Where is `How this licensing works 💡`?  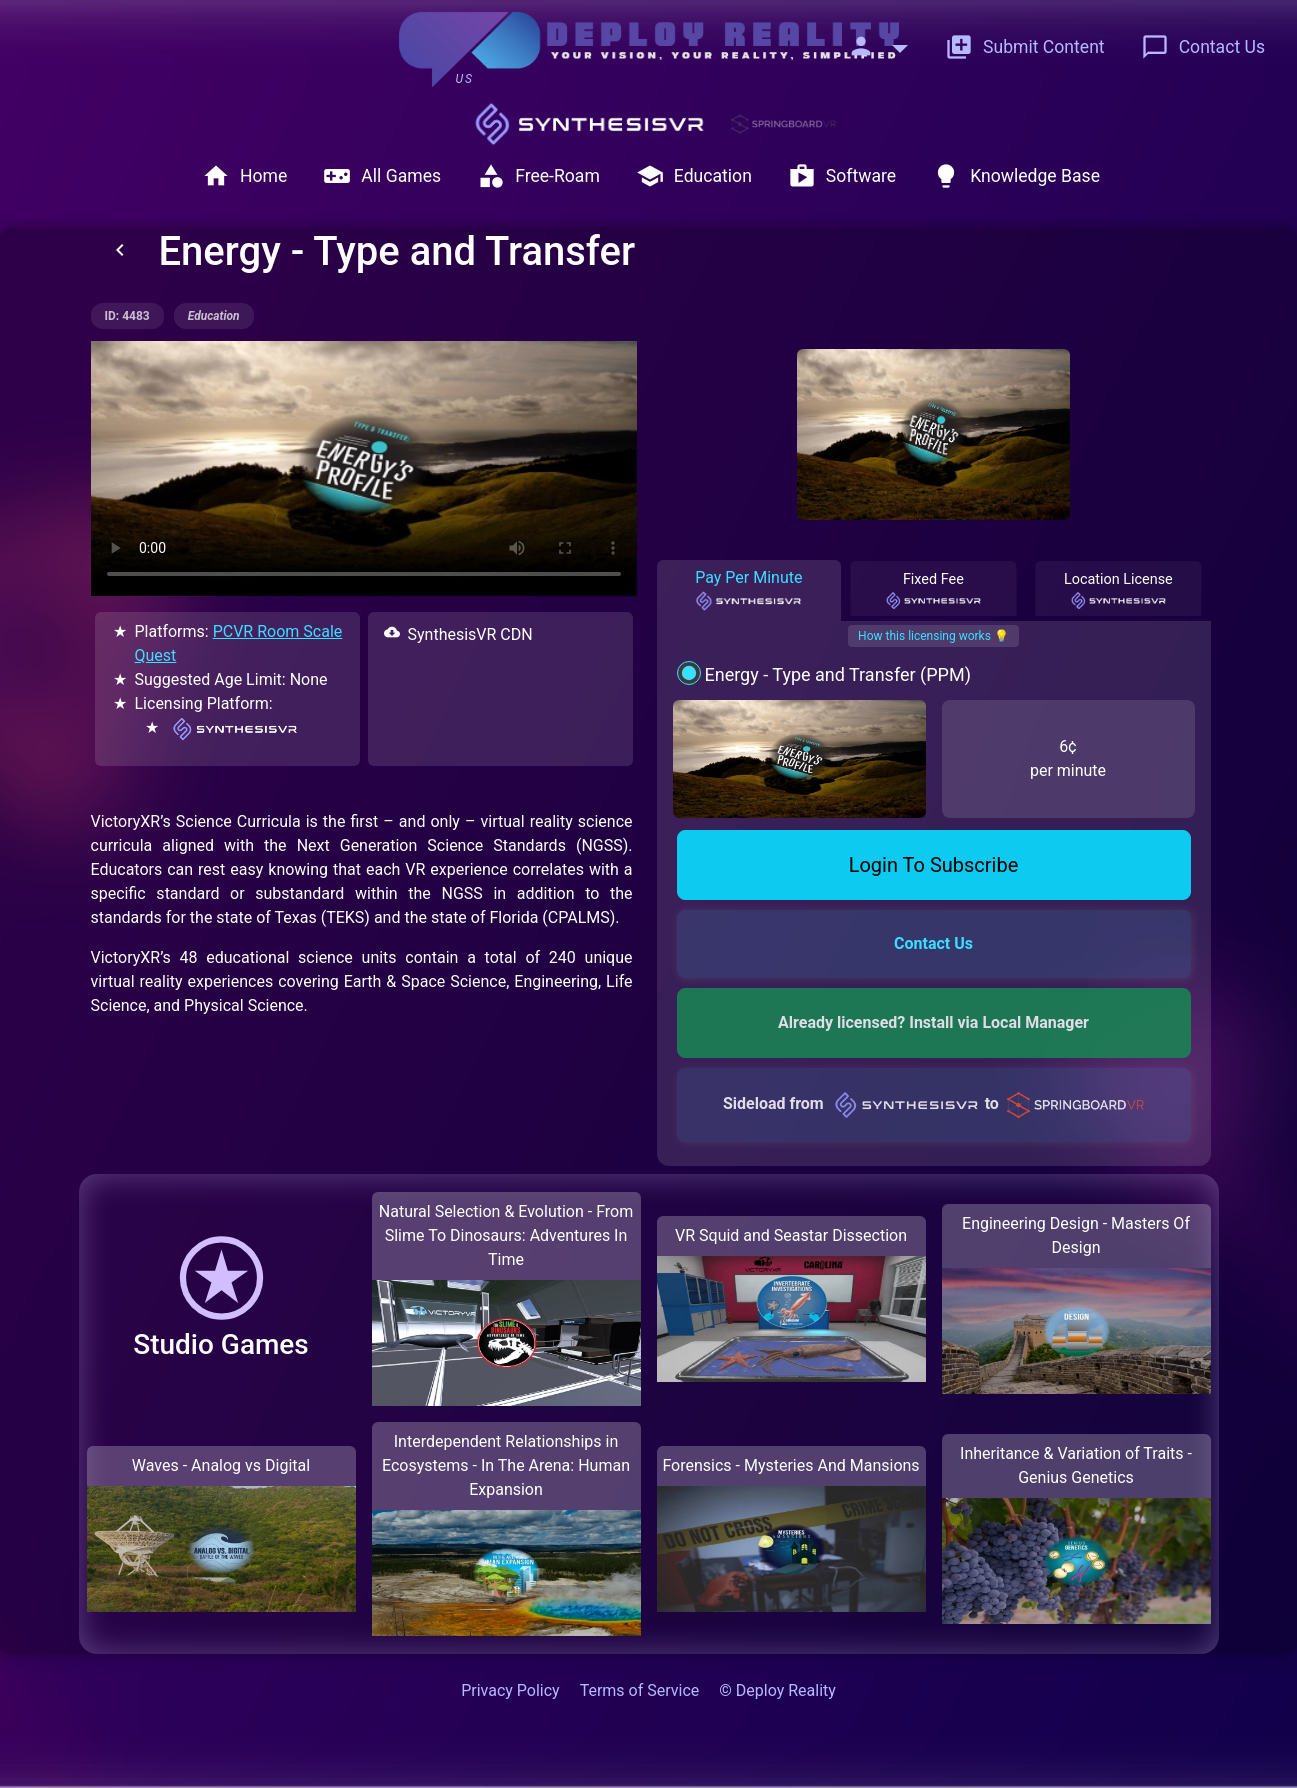
How this licensing works 💡 is located at coordinates (933, 636).